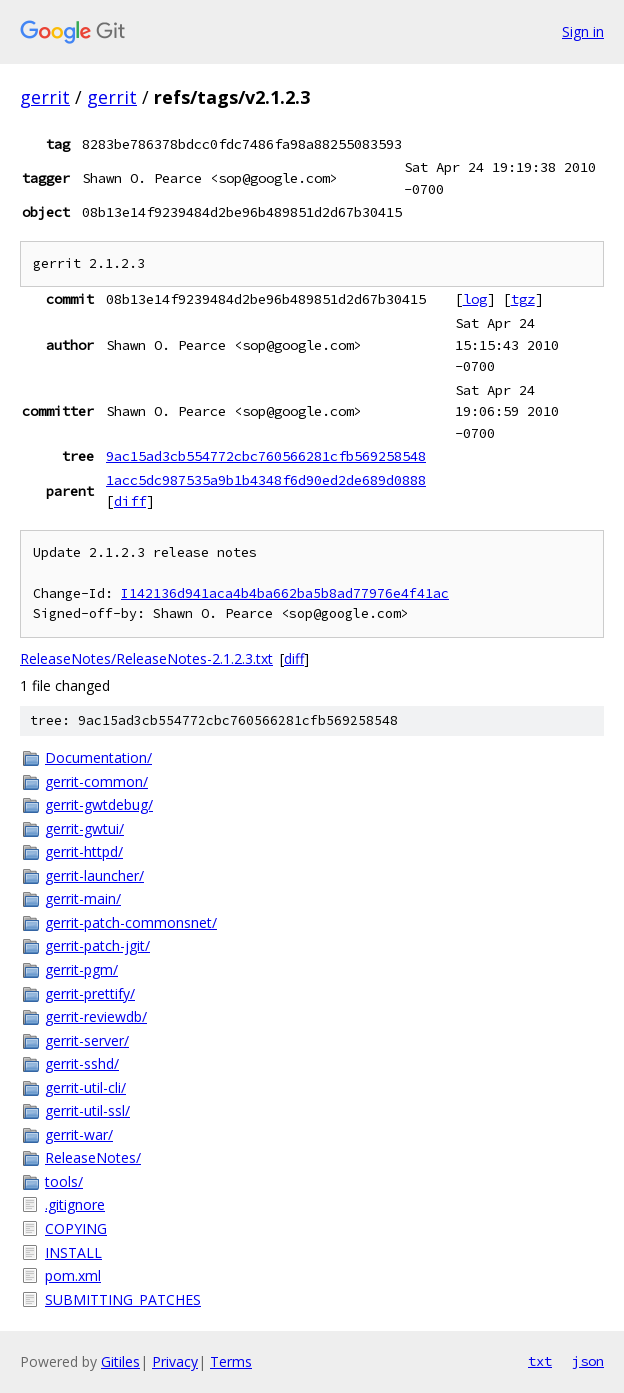  What do you see at coordinates (84, 851) in the screenshot?
I see `gerrit-httpd/` at bounding box center [84, 851].